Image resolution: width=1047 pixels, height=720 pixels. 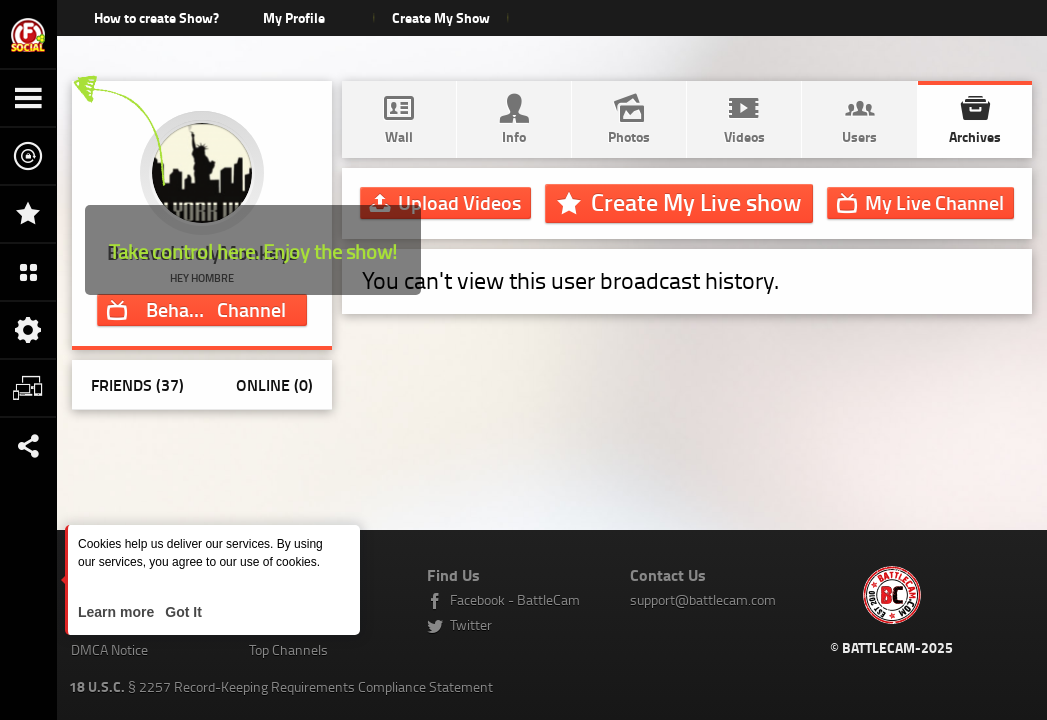 I want to click on Facebook - BattleCam, so click(x=515, y=599).